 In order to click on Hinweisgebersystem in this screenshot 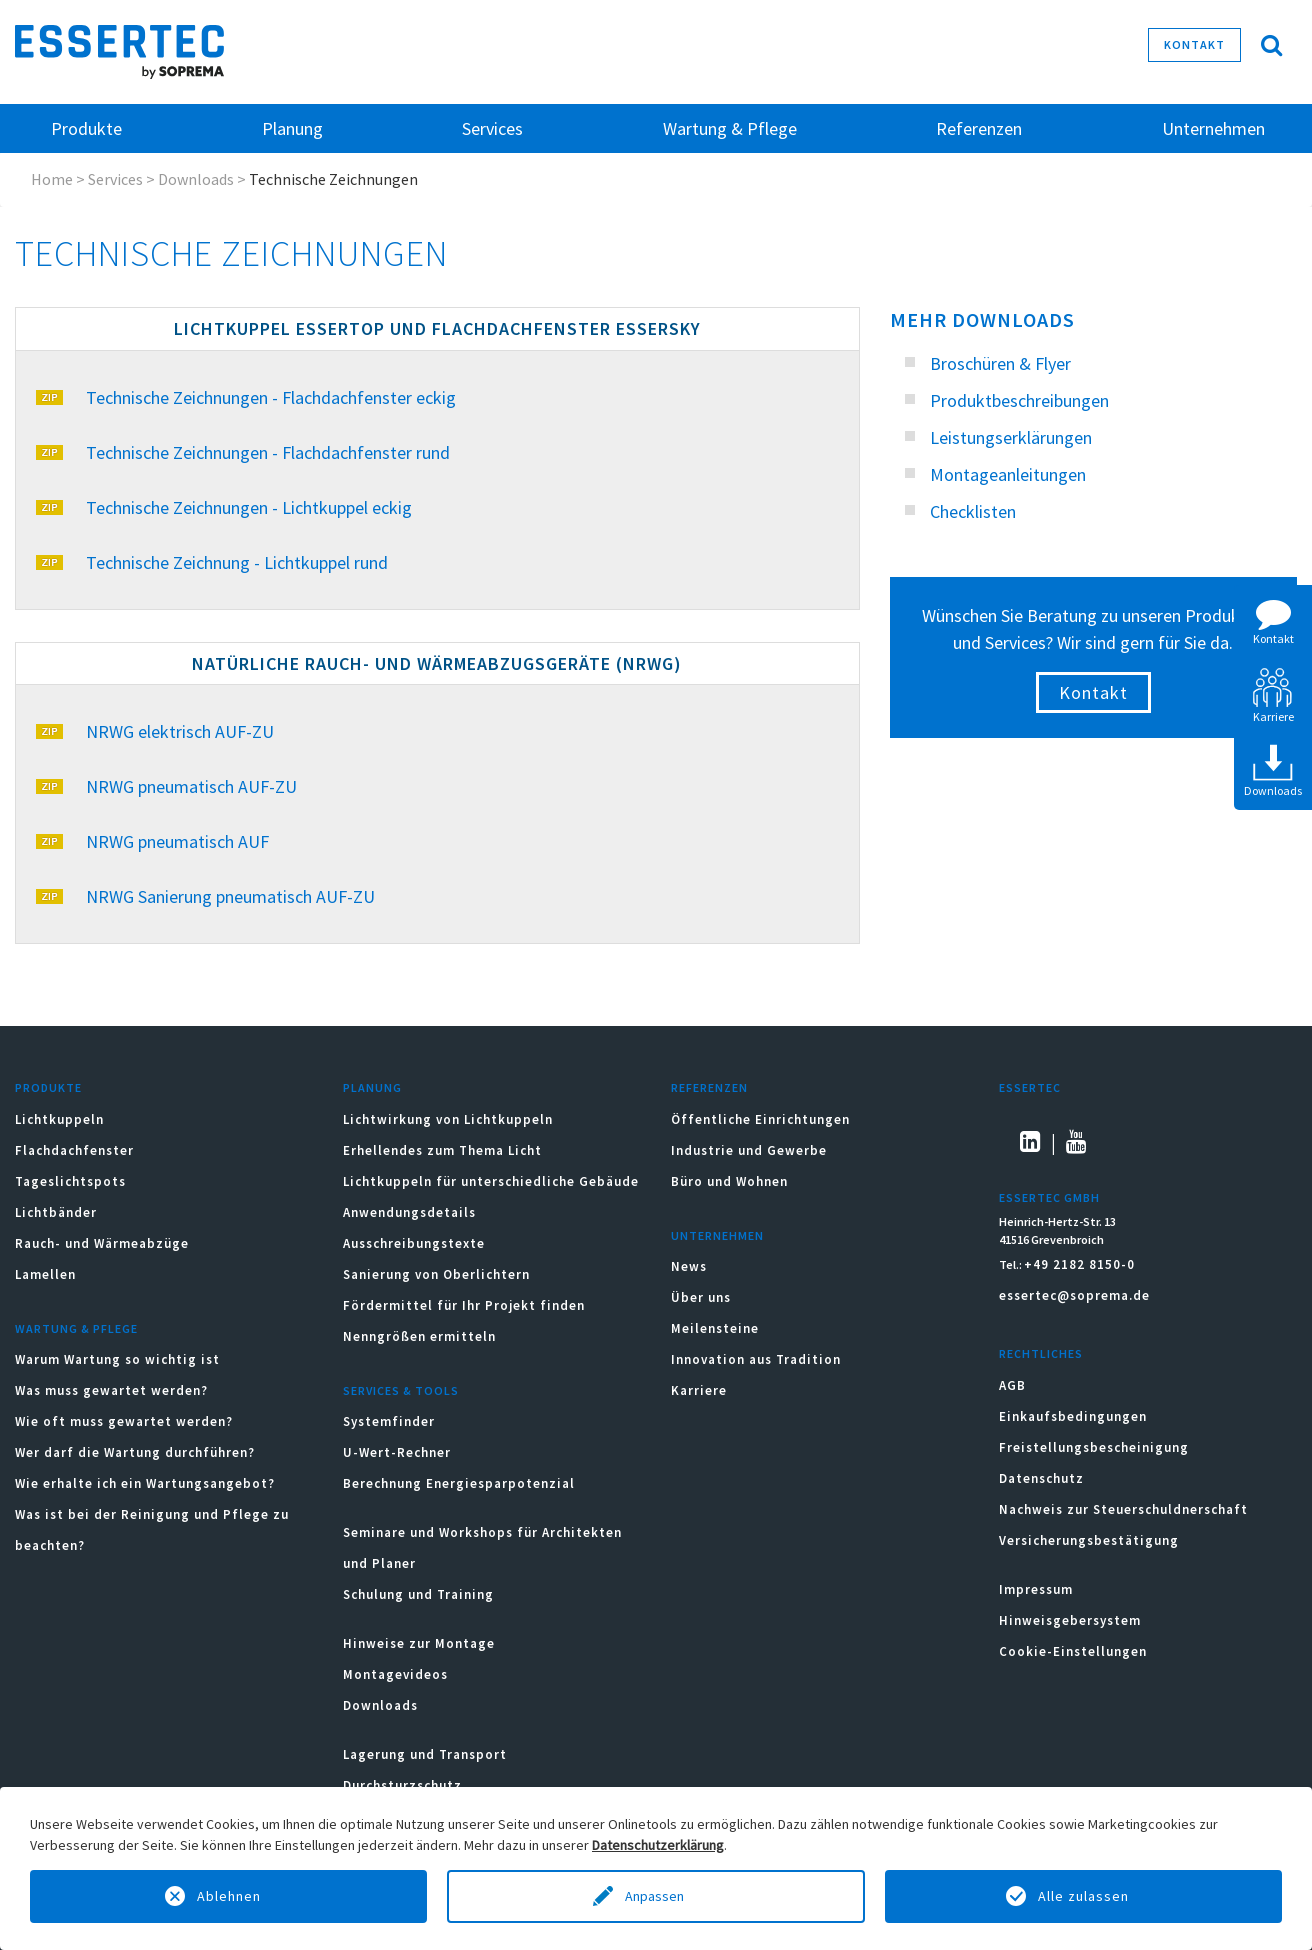, I will do `click(1070, 1620)`.